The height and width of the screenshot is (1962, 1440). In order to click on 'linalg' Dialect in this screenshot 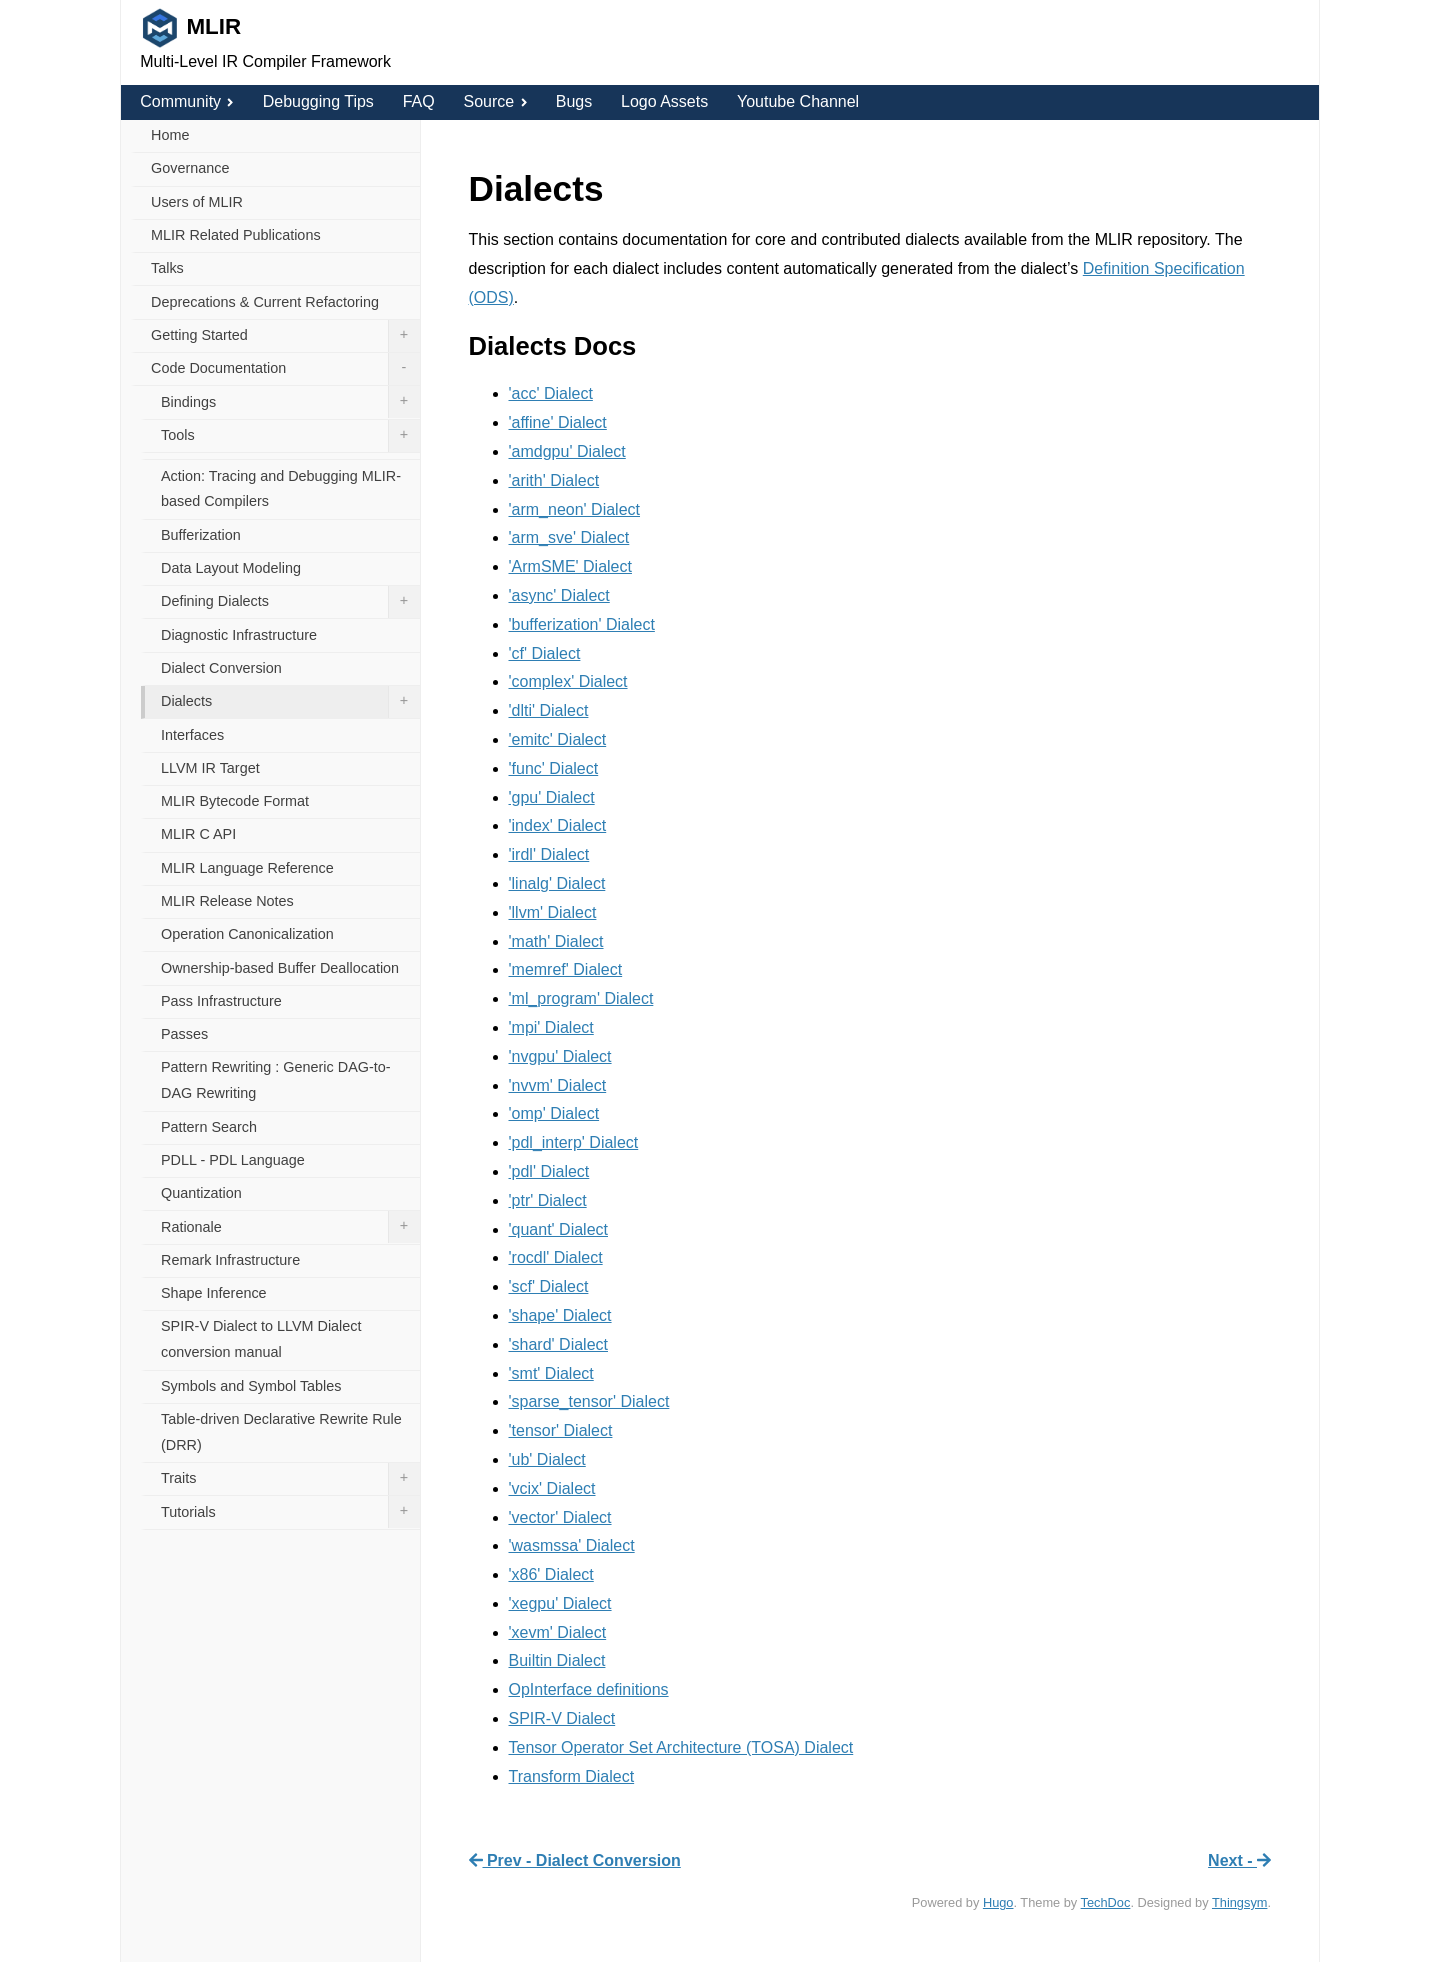, I will do `click(557, 883)`.